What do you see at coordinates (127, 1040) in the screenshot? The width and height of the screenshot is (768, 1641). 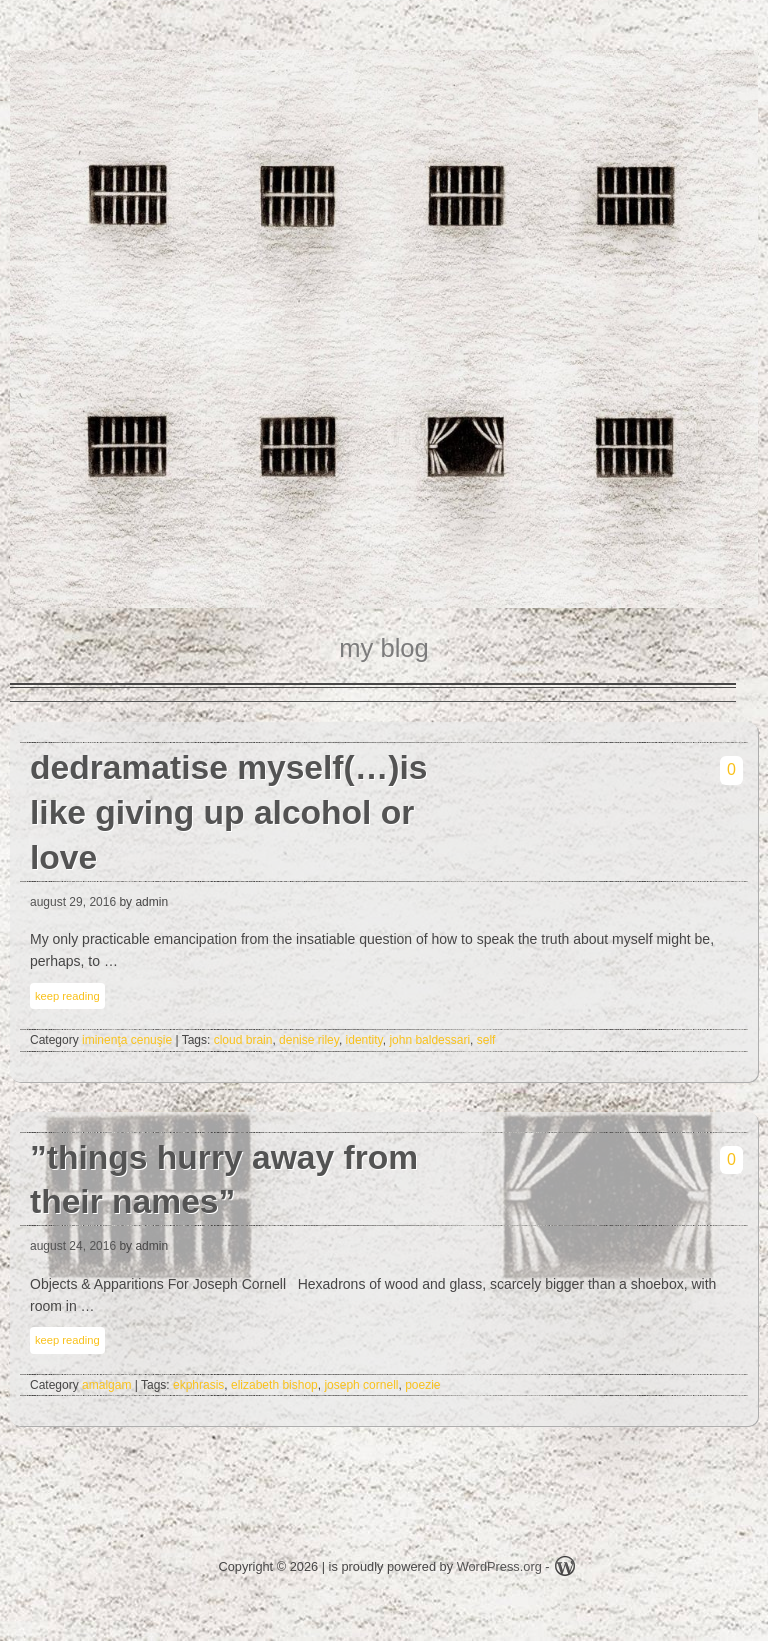 I see `iminenţa cenuşie` at bounding box center [127, 1040].